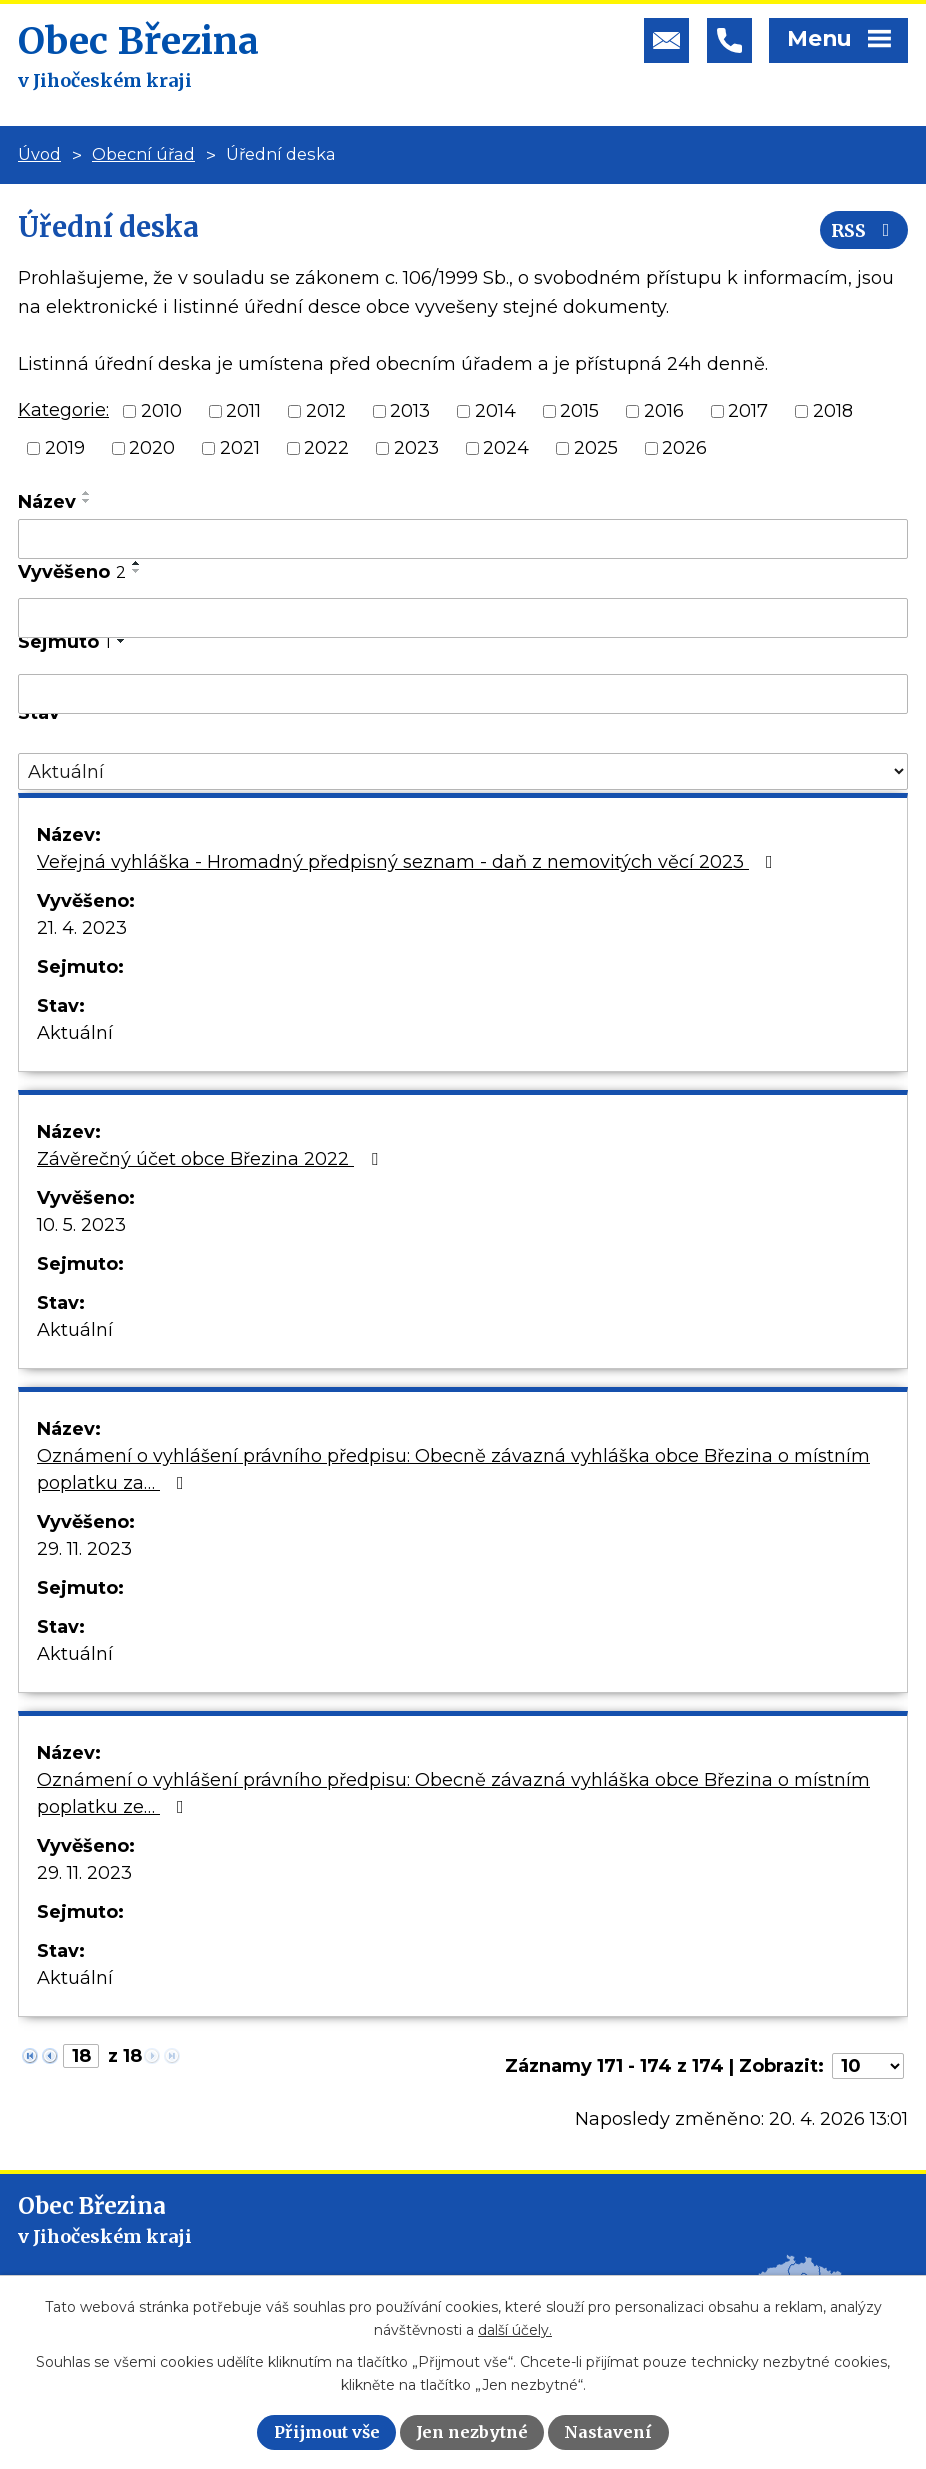 The width and height of the screenshot is (926, 2469). Describe the element at coordinates (84, 1549) in the screenshot. I see `29. 11. 2023` at that location.